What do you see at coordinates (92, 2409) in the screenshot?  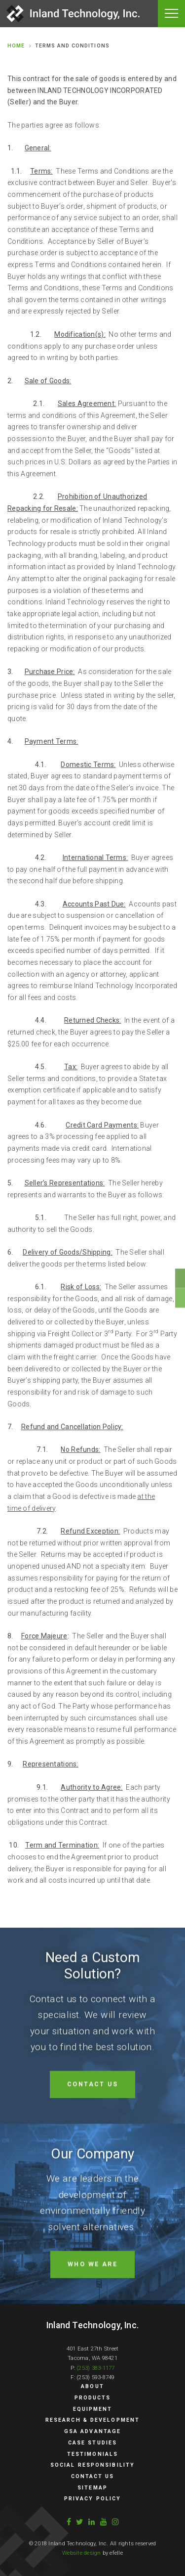 I see `Equipment` at bounding box center [92, 2409].